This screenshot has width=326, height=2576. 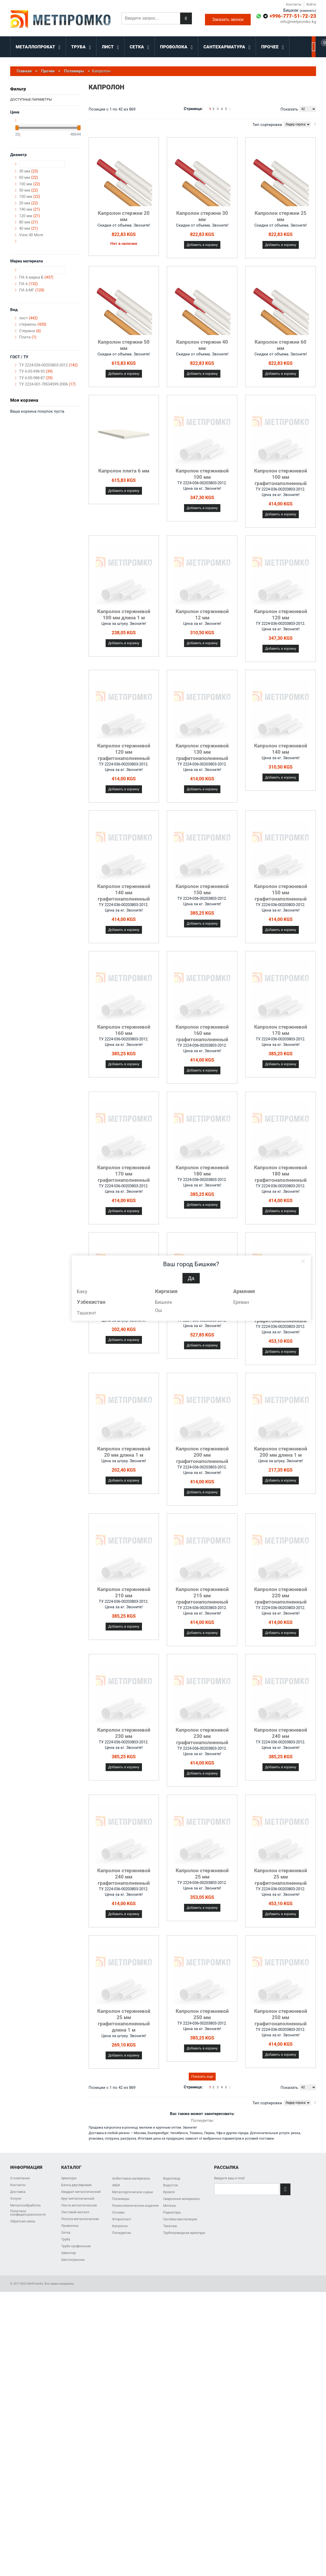 I want to click on Радиаторы, so click(x=172, y=2212).